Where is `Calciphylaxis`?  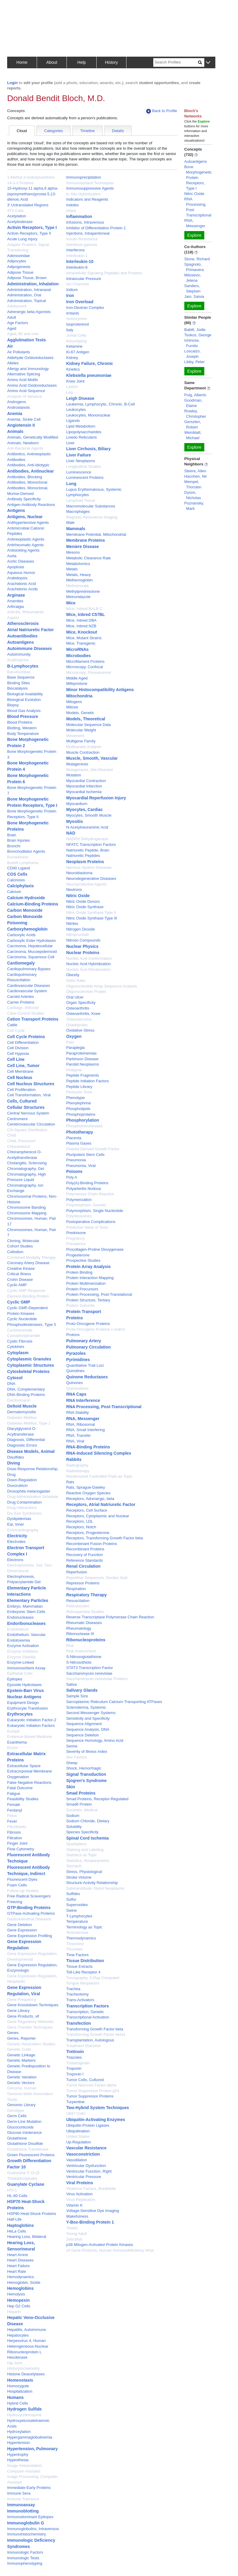 Calciphylaxis is located at coordinates (20, 885).